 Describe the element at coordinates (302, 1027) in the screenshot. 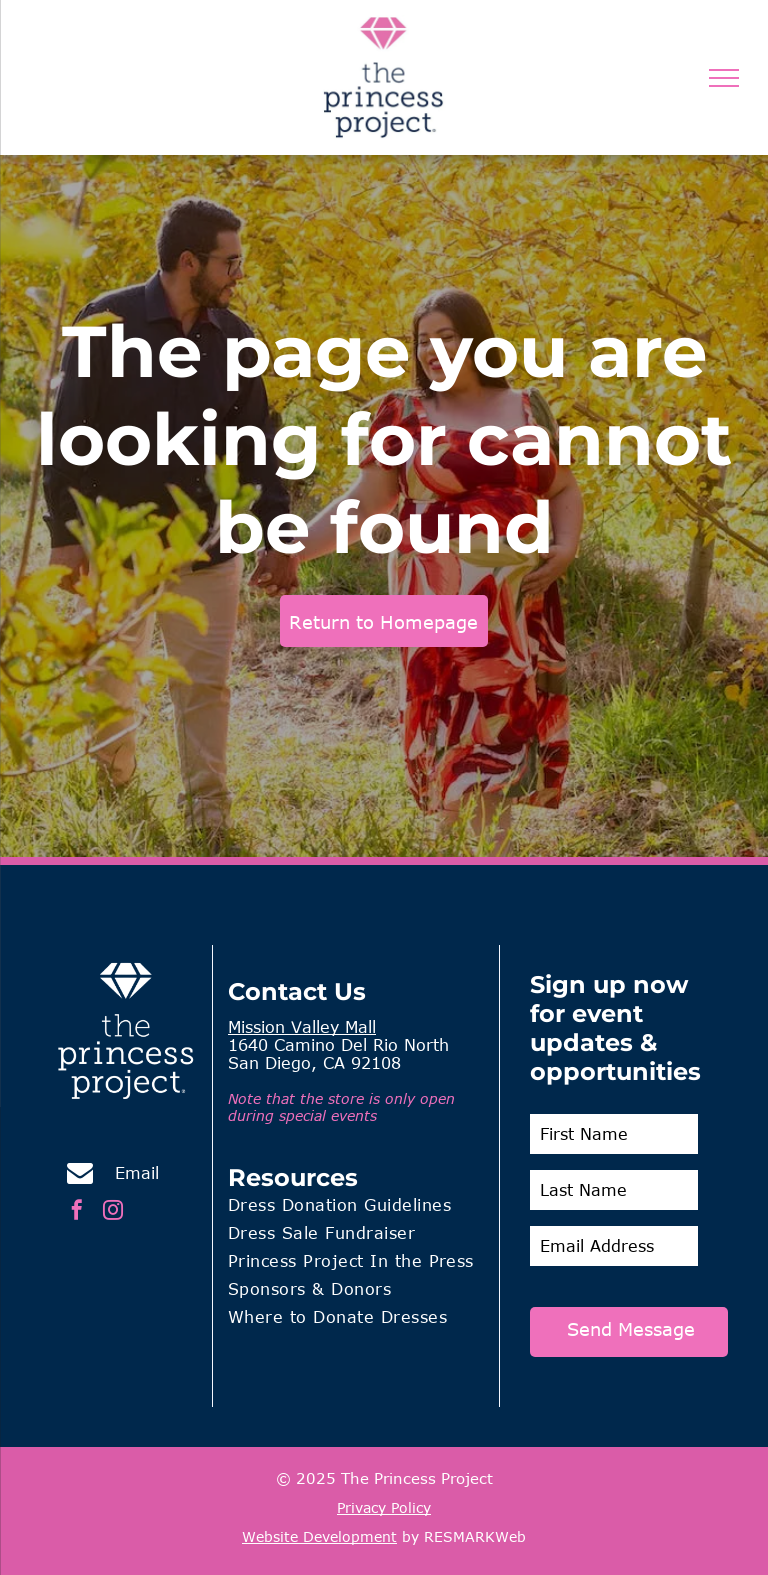

I see `Mission Valley Mall` at that location.